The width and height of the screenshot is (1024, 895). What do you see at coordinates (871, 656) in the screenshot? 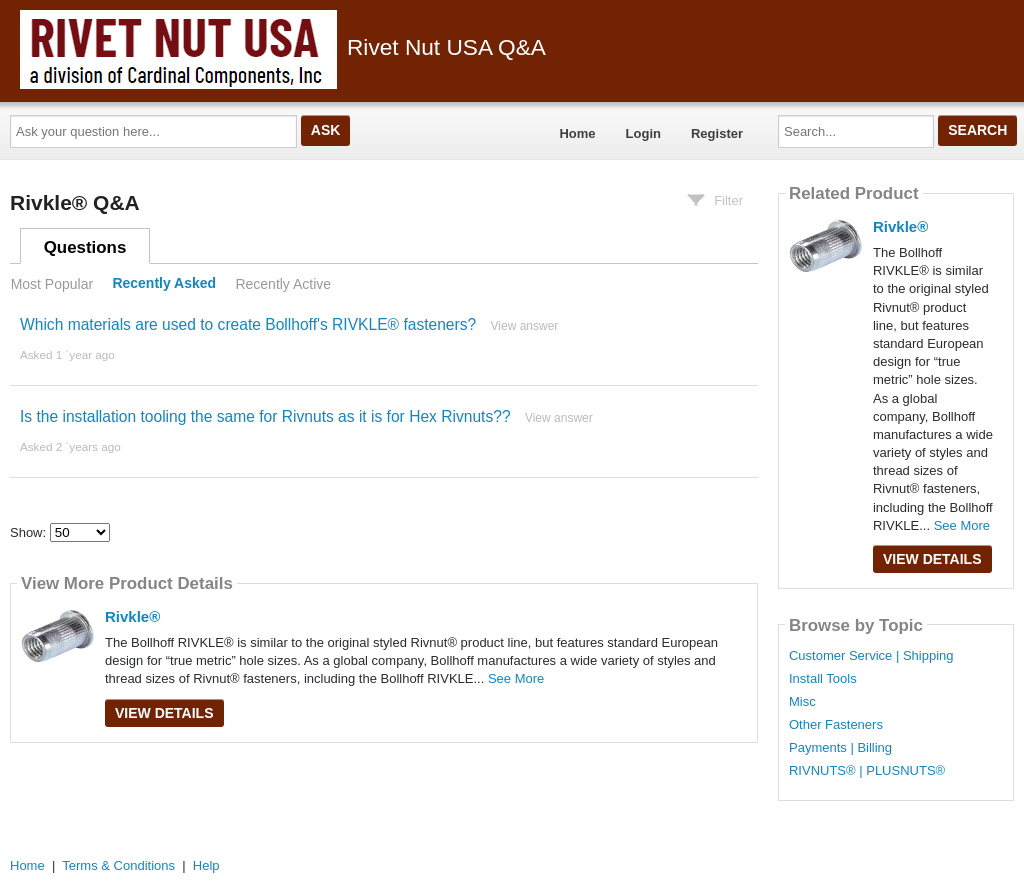
I see `Customer Service | Shipping` at bounding box center [871, 656].